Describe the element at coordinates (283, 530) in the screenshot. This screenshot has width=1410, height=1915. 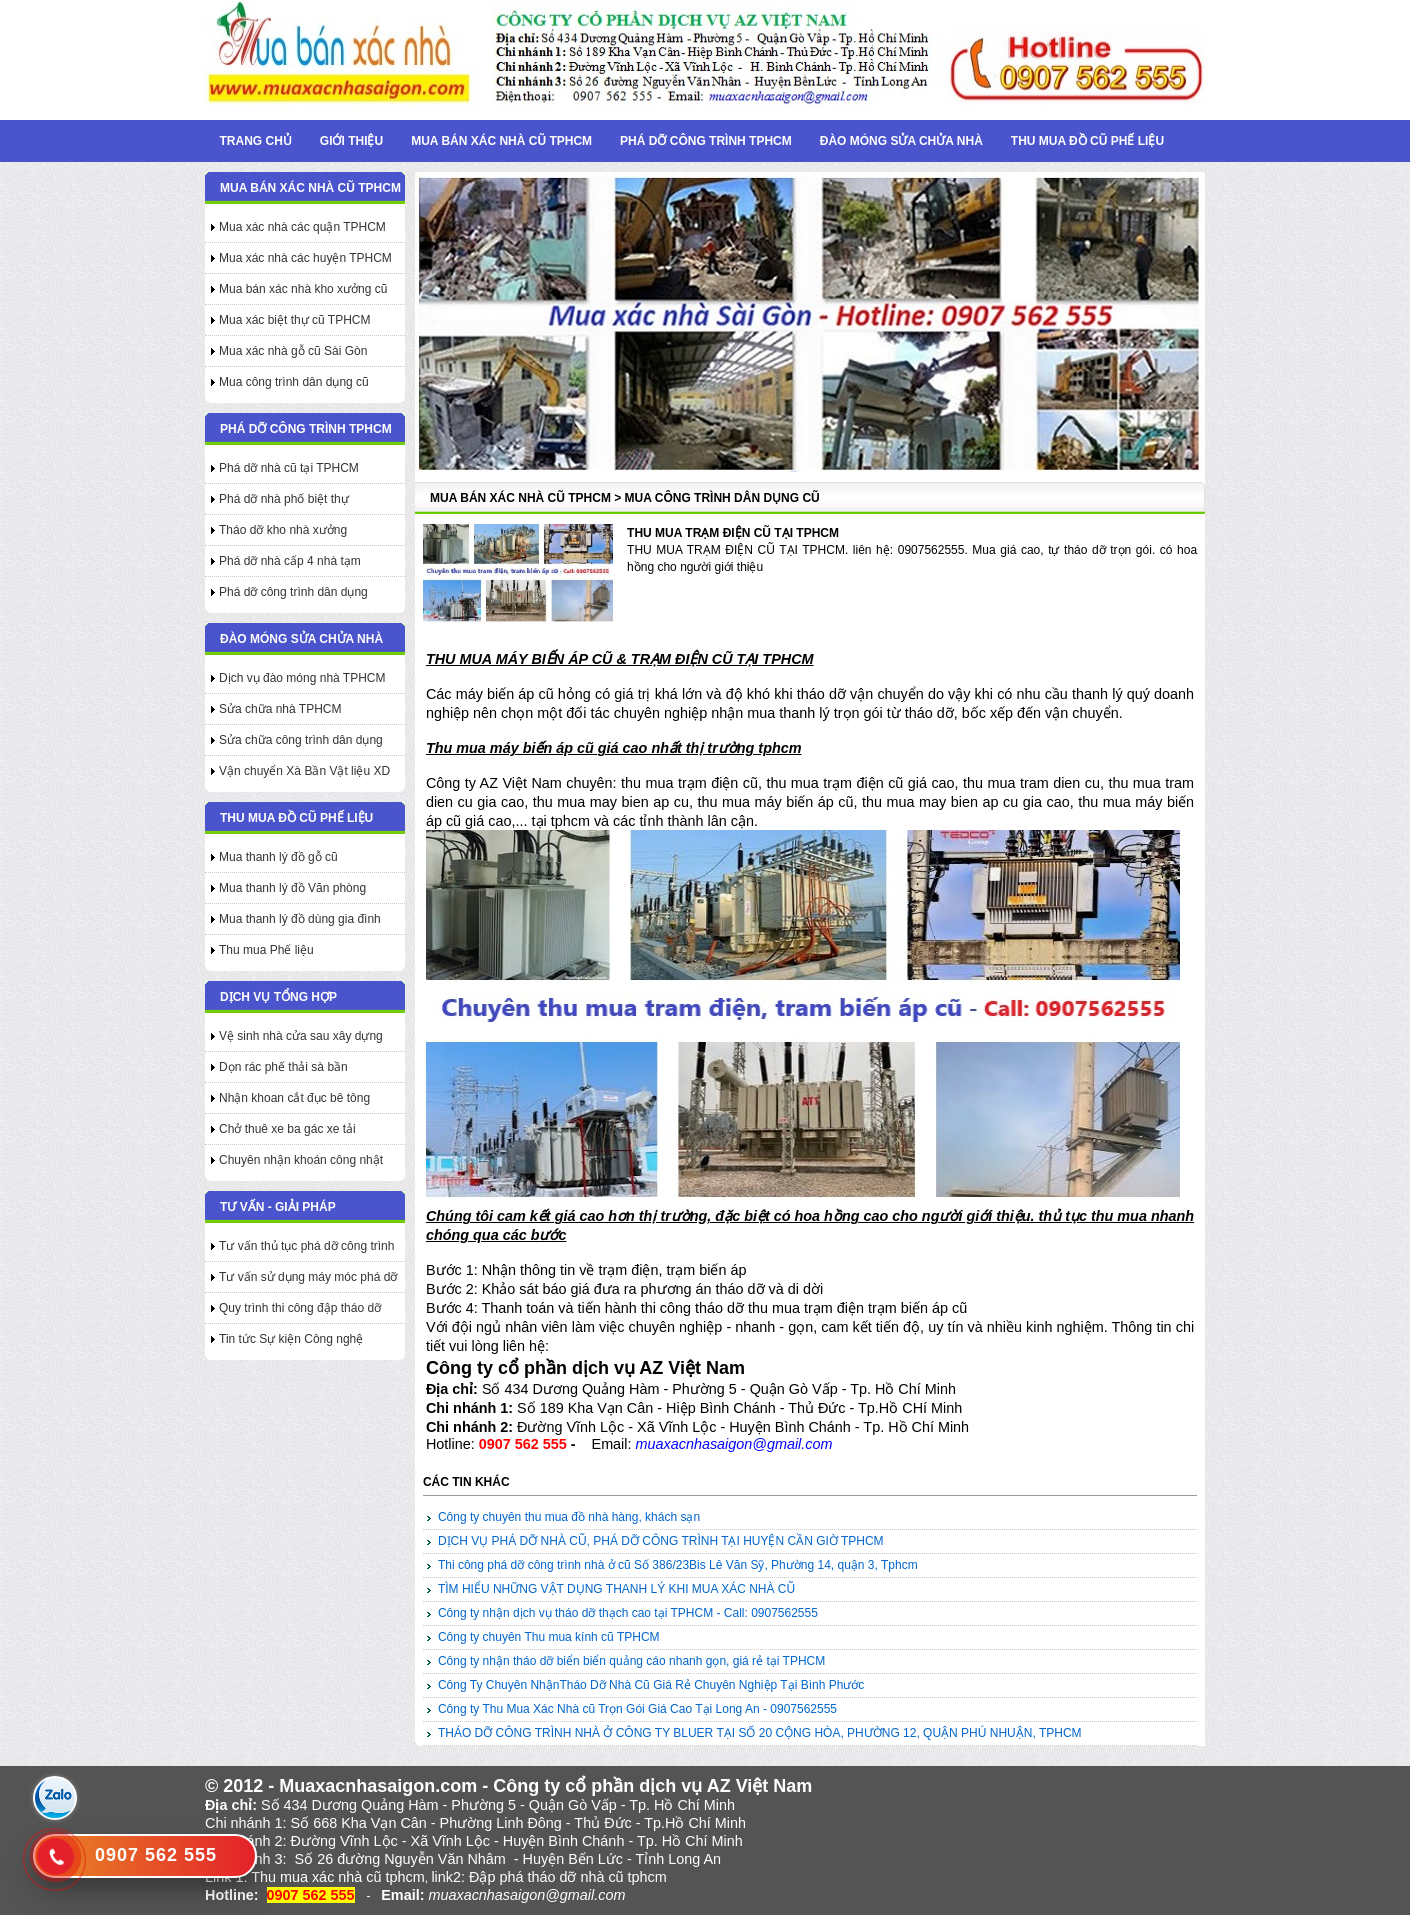
I see `Tháo dỡ kho nhà xưởng` at that location.